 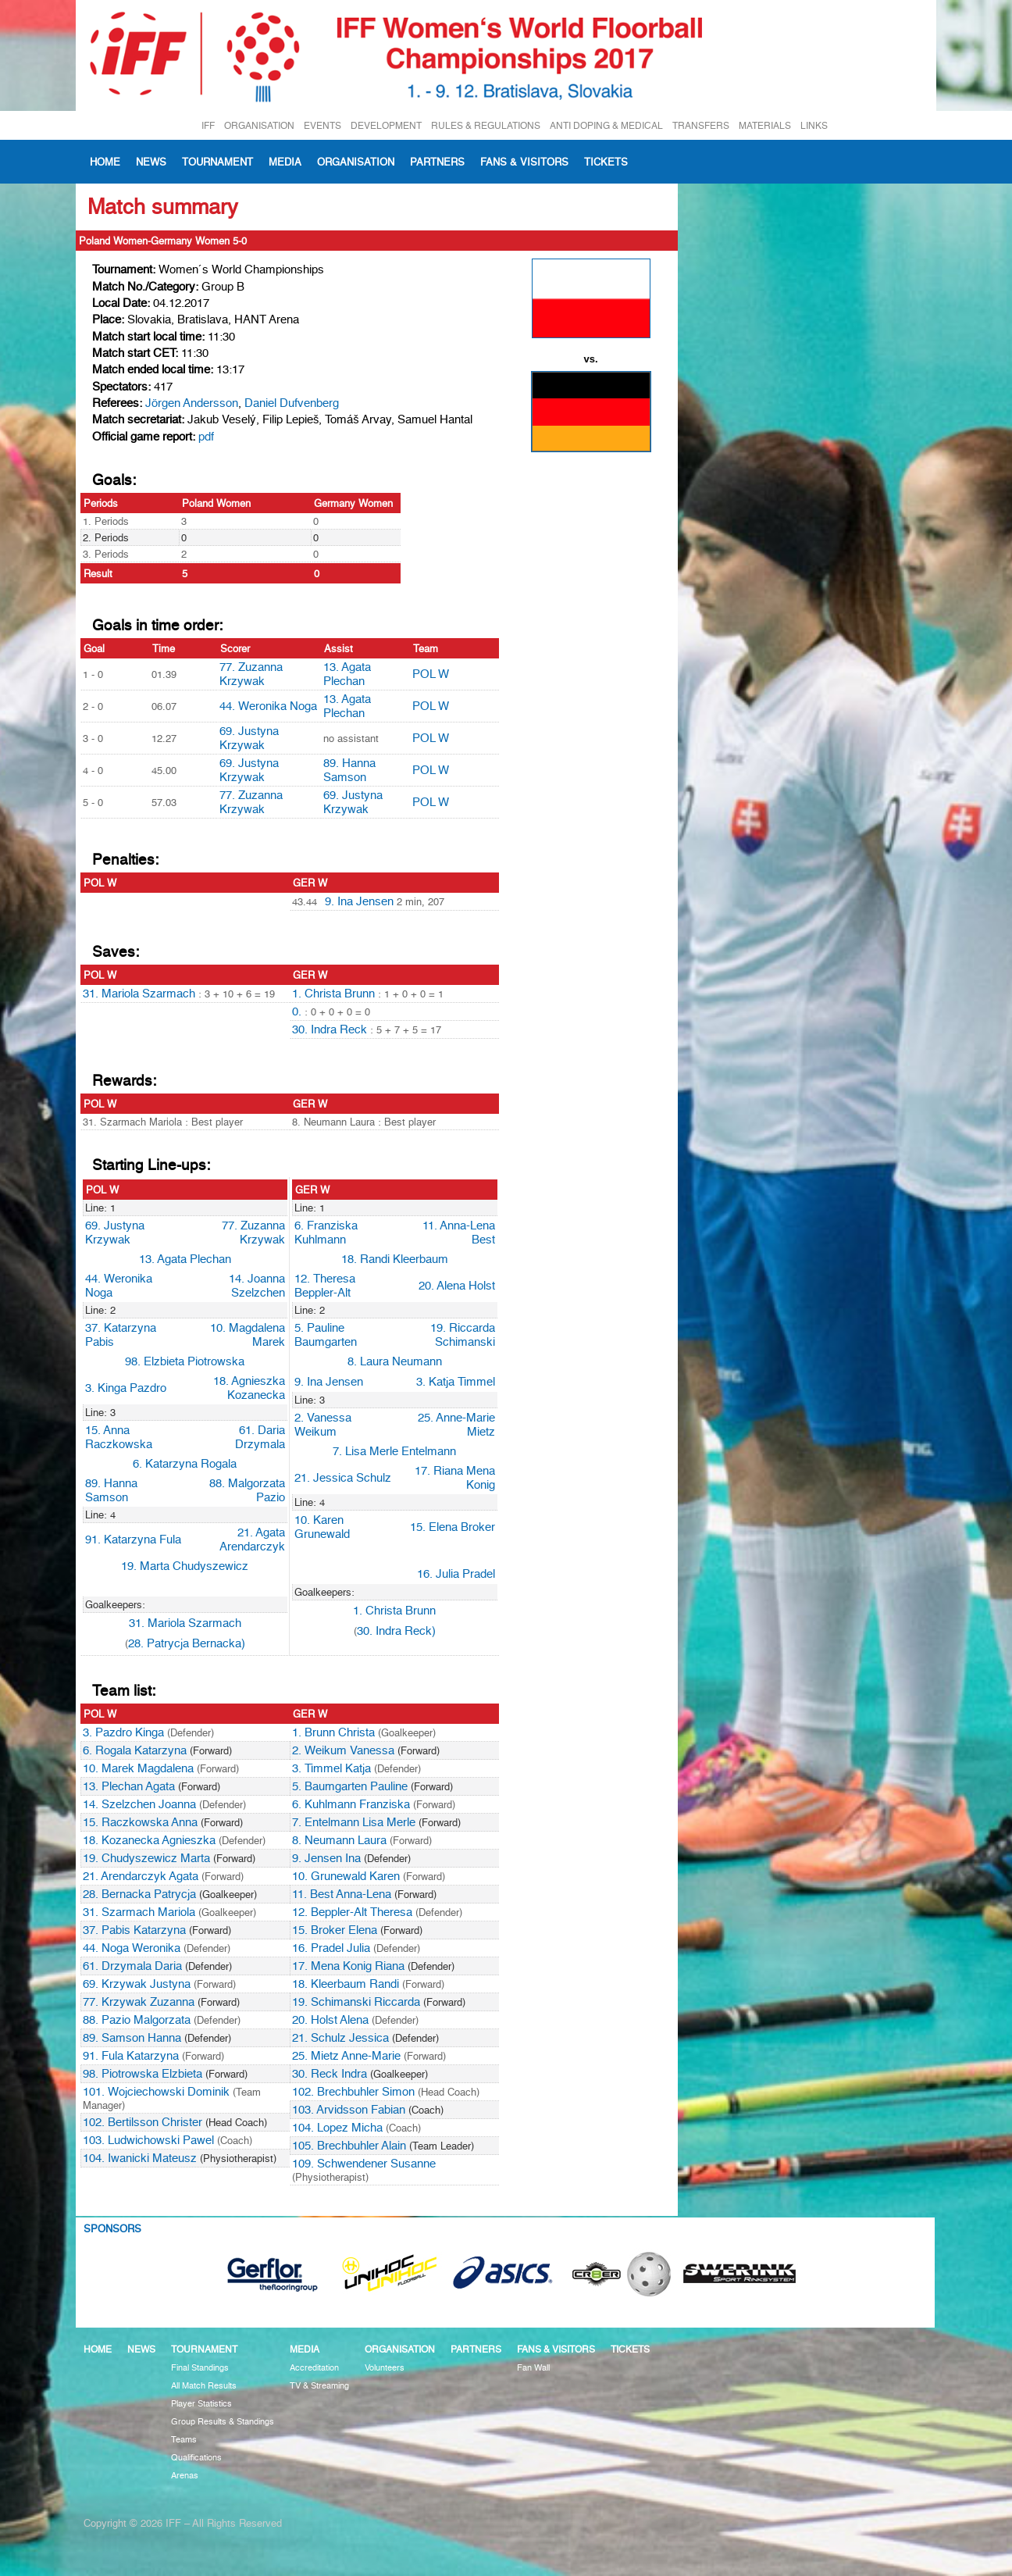 I want to click on LINKS, so click(x=814, y=125).